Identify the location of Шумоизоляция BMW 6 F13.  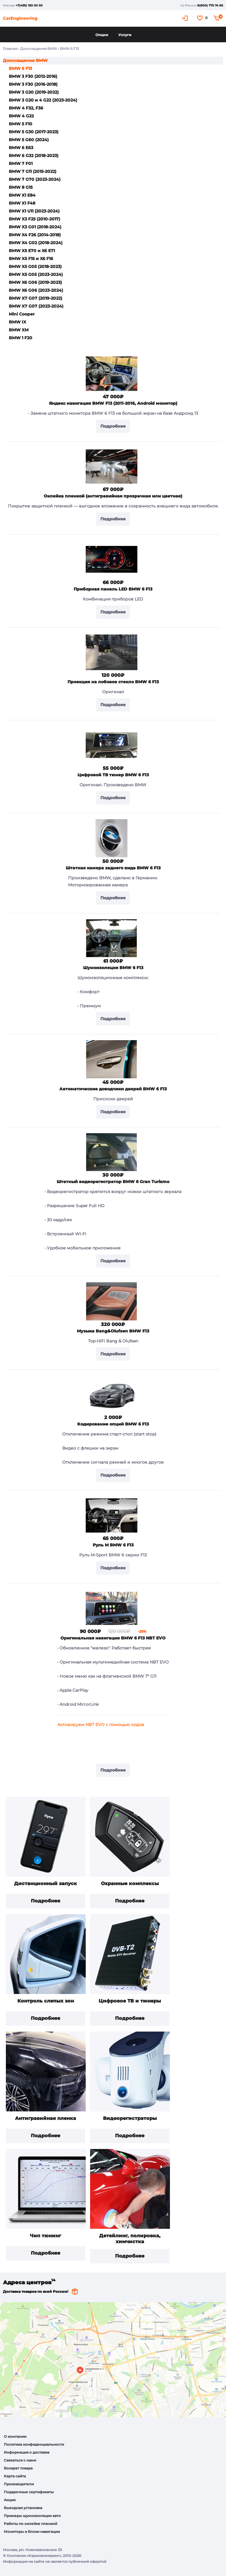
(113, 967).